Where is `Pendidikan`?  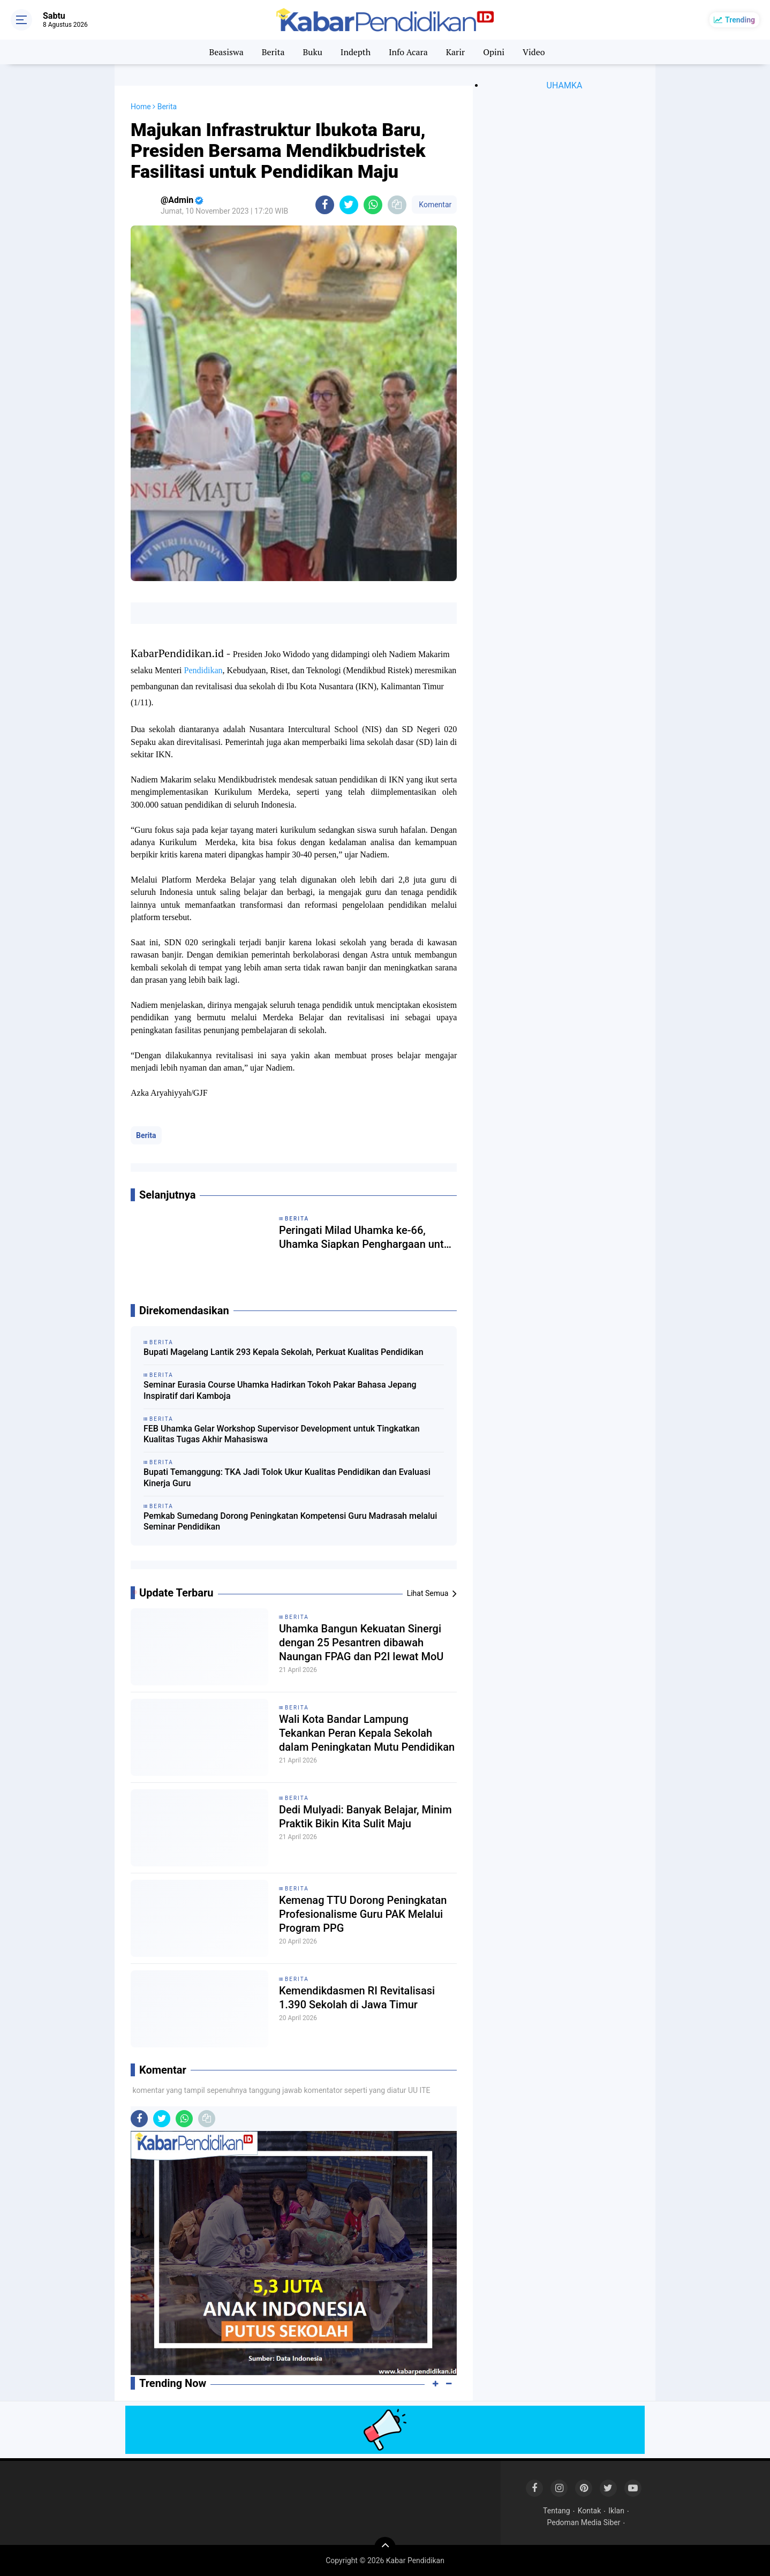 Pendidikan is located at coordinates (203, 670).